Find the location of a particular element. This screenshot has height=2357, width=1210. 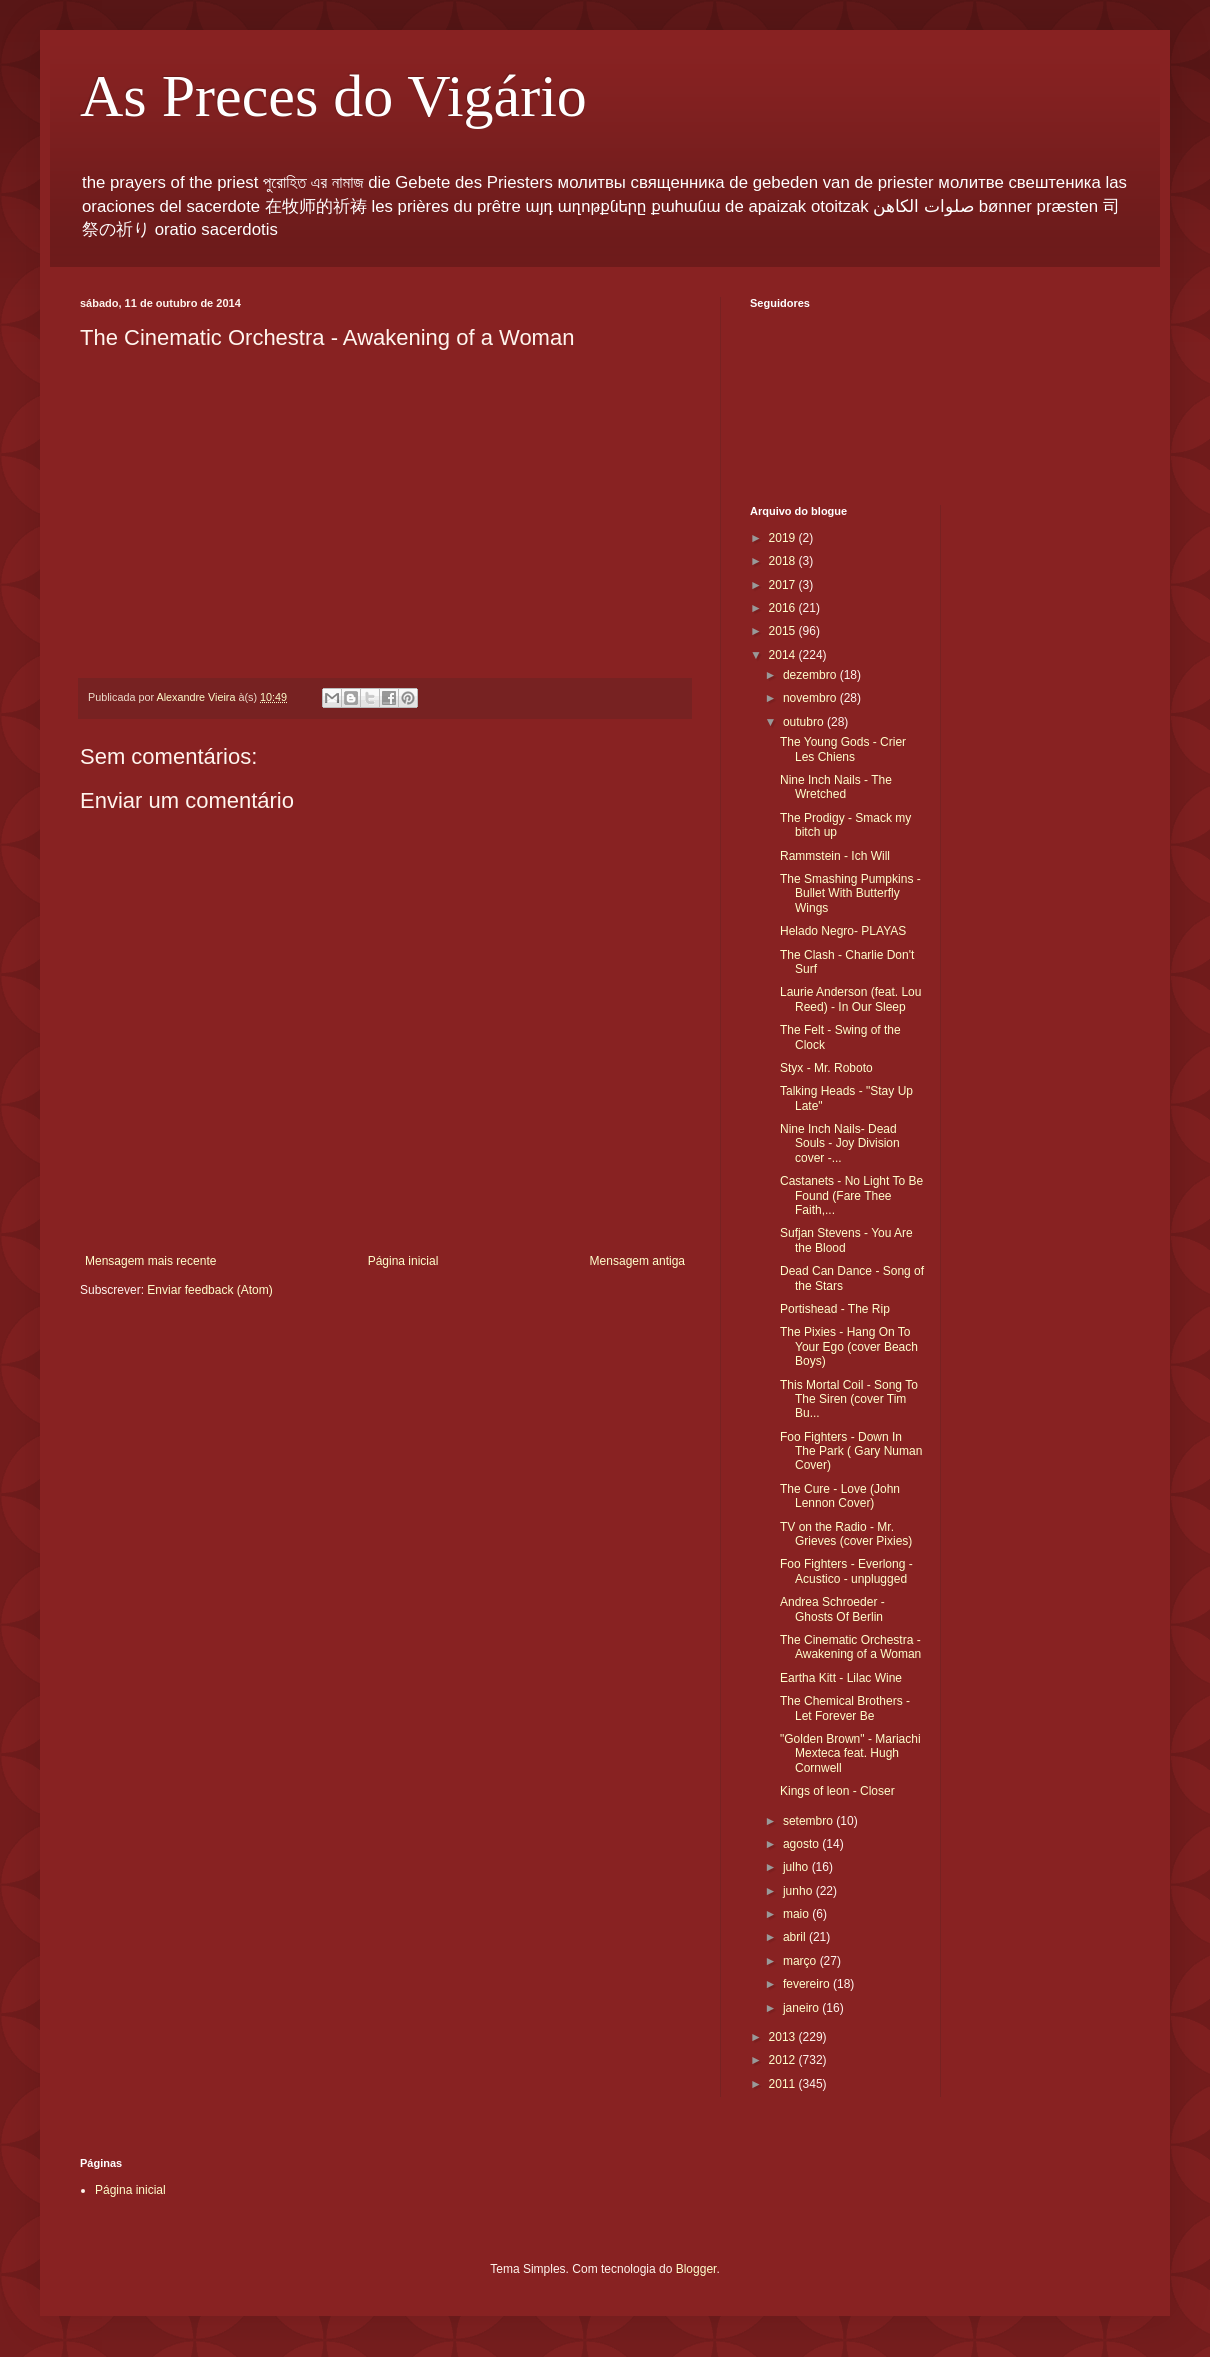

Nine Inch Nails- Dead Souls - Joy Division cover -... is located at coordinates (840, 1143).